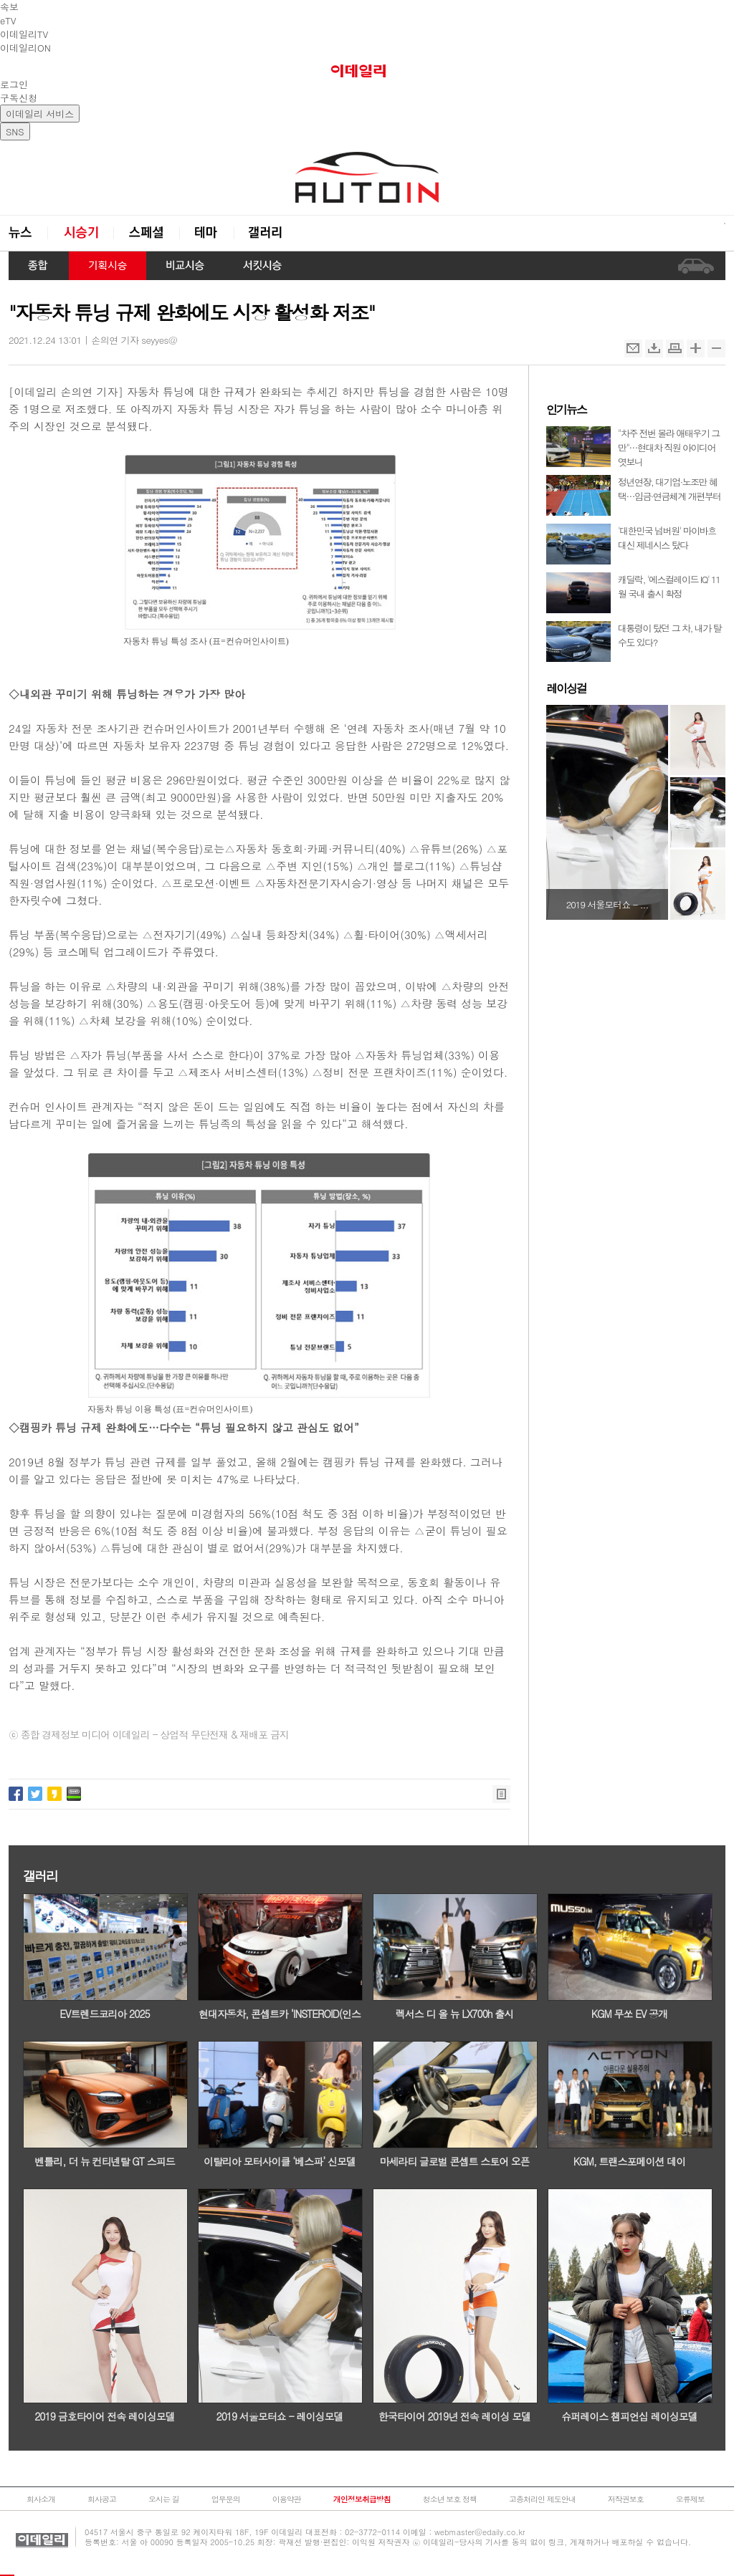 The height and width of the screenshot is (2576, 734). Describe the element at coordinates (690, 2499) in the screenshot. I see `오류제보` at that location.